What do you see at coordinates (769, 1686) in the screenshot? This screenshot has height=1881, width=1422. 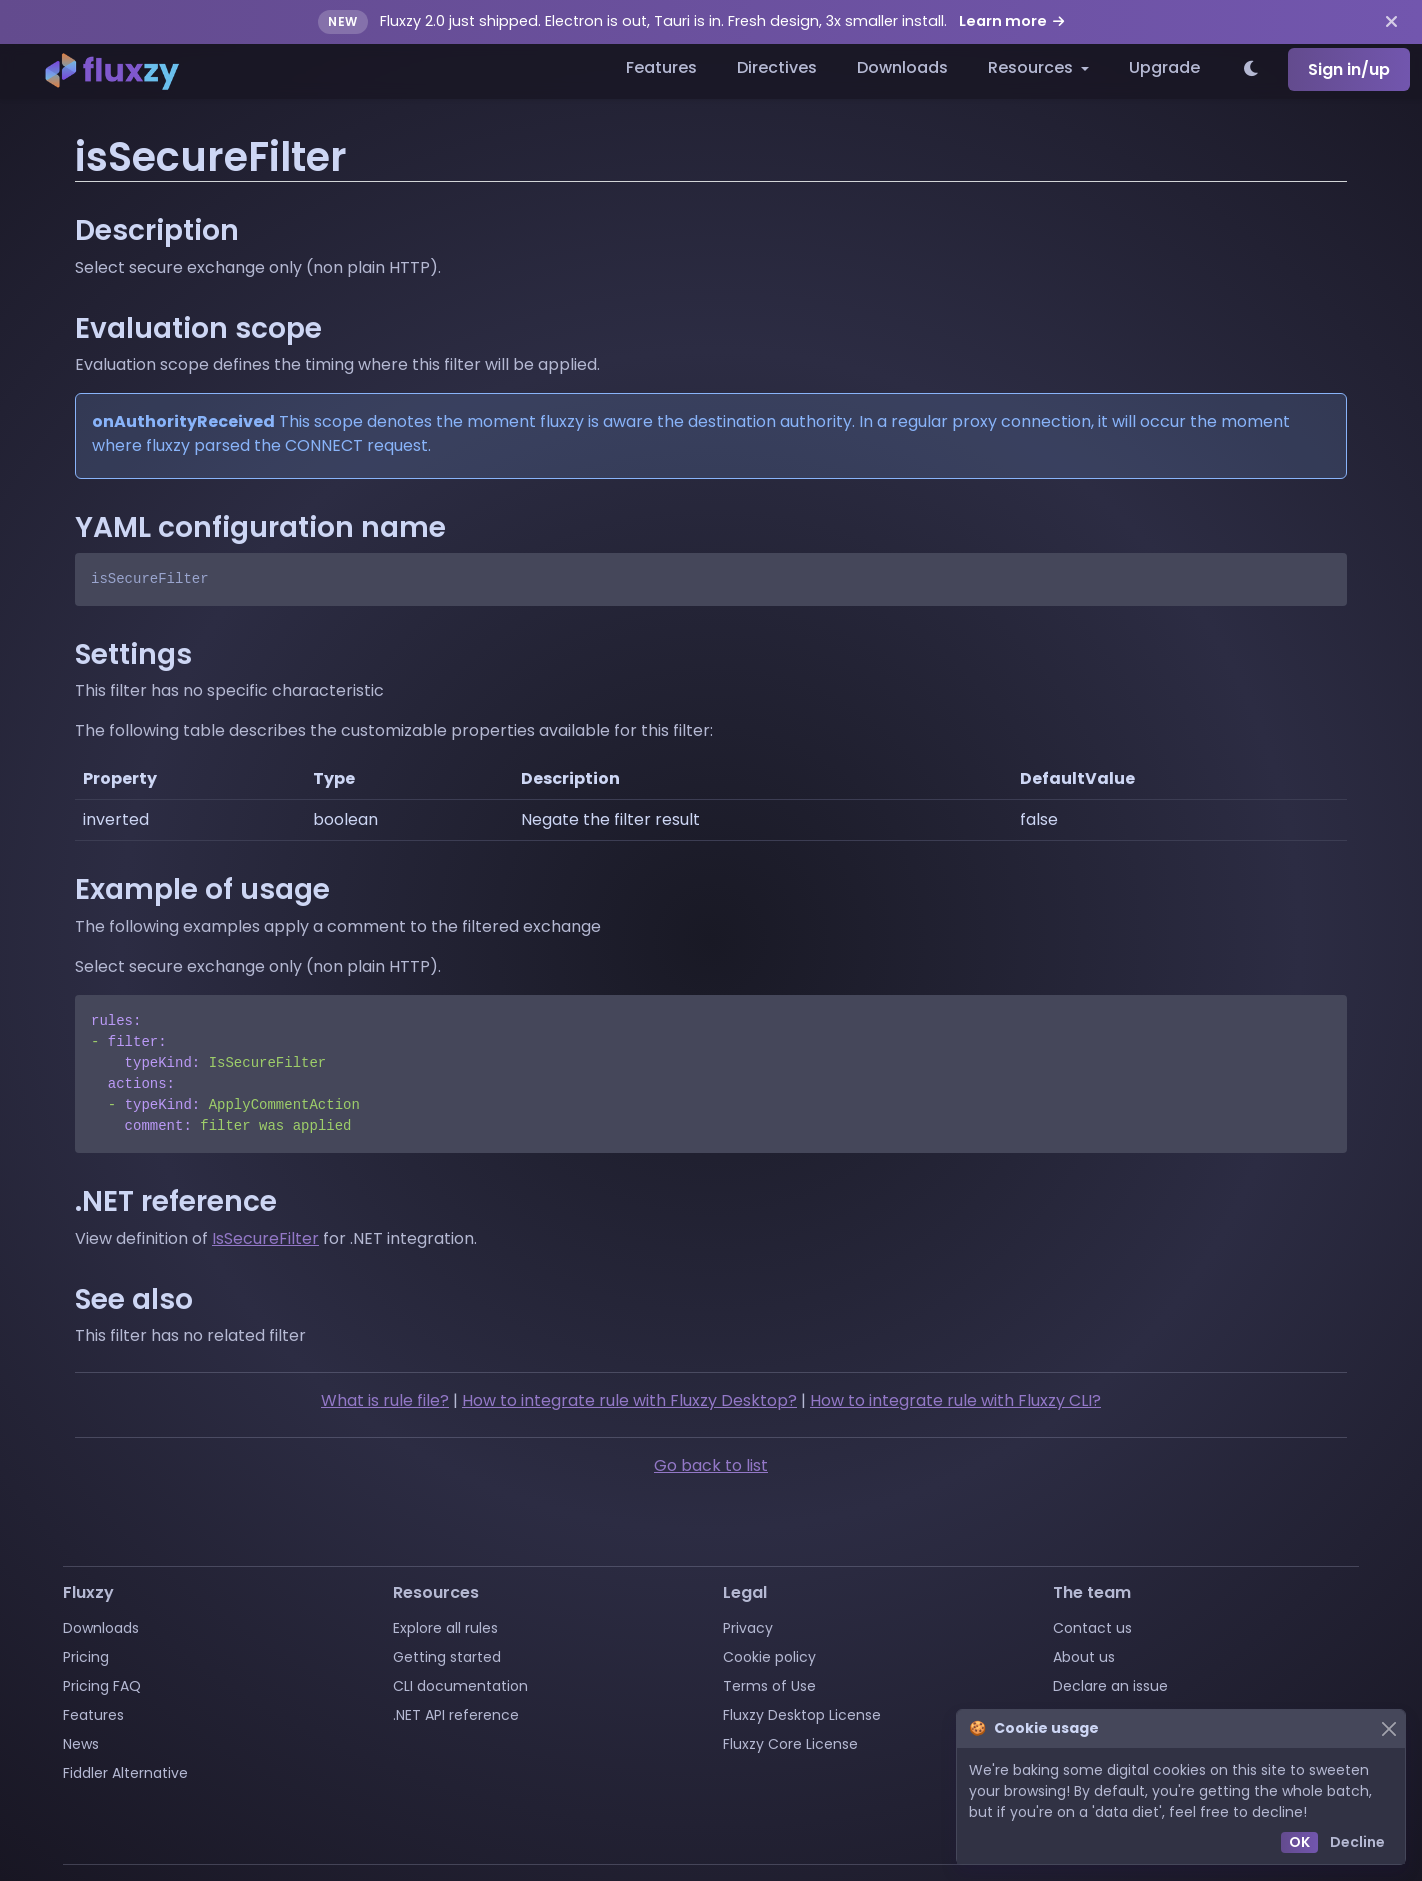 I see `Terms of Use` at bounding box center [769, 1686].